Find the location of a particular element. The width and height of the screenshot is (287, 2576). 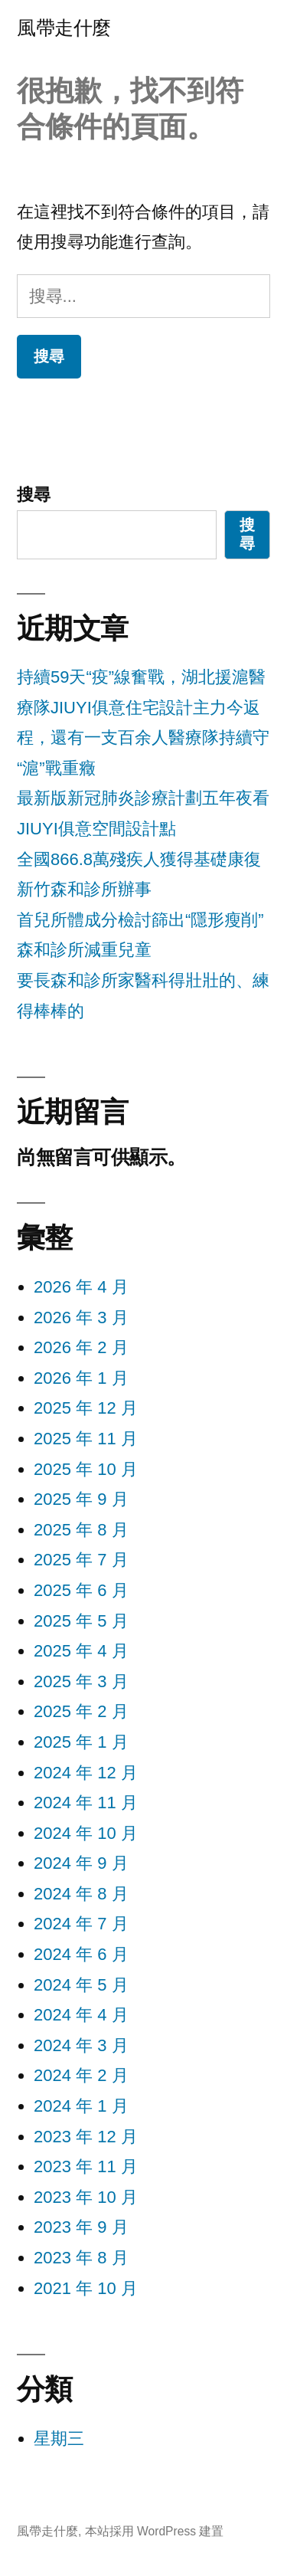

2025 年 8 月 is located at coordinates (81, 1529).